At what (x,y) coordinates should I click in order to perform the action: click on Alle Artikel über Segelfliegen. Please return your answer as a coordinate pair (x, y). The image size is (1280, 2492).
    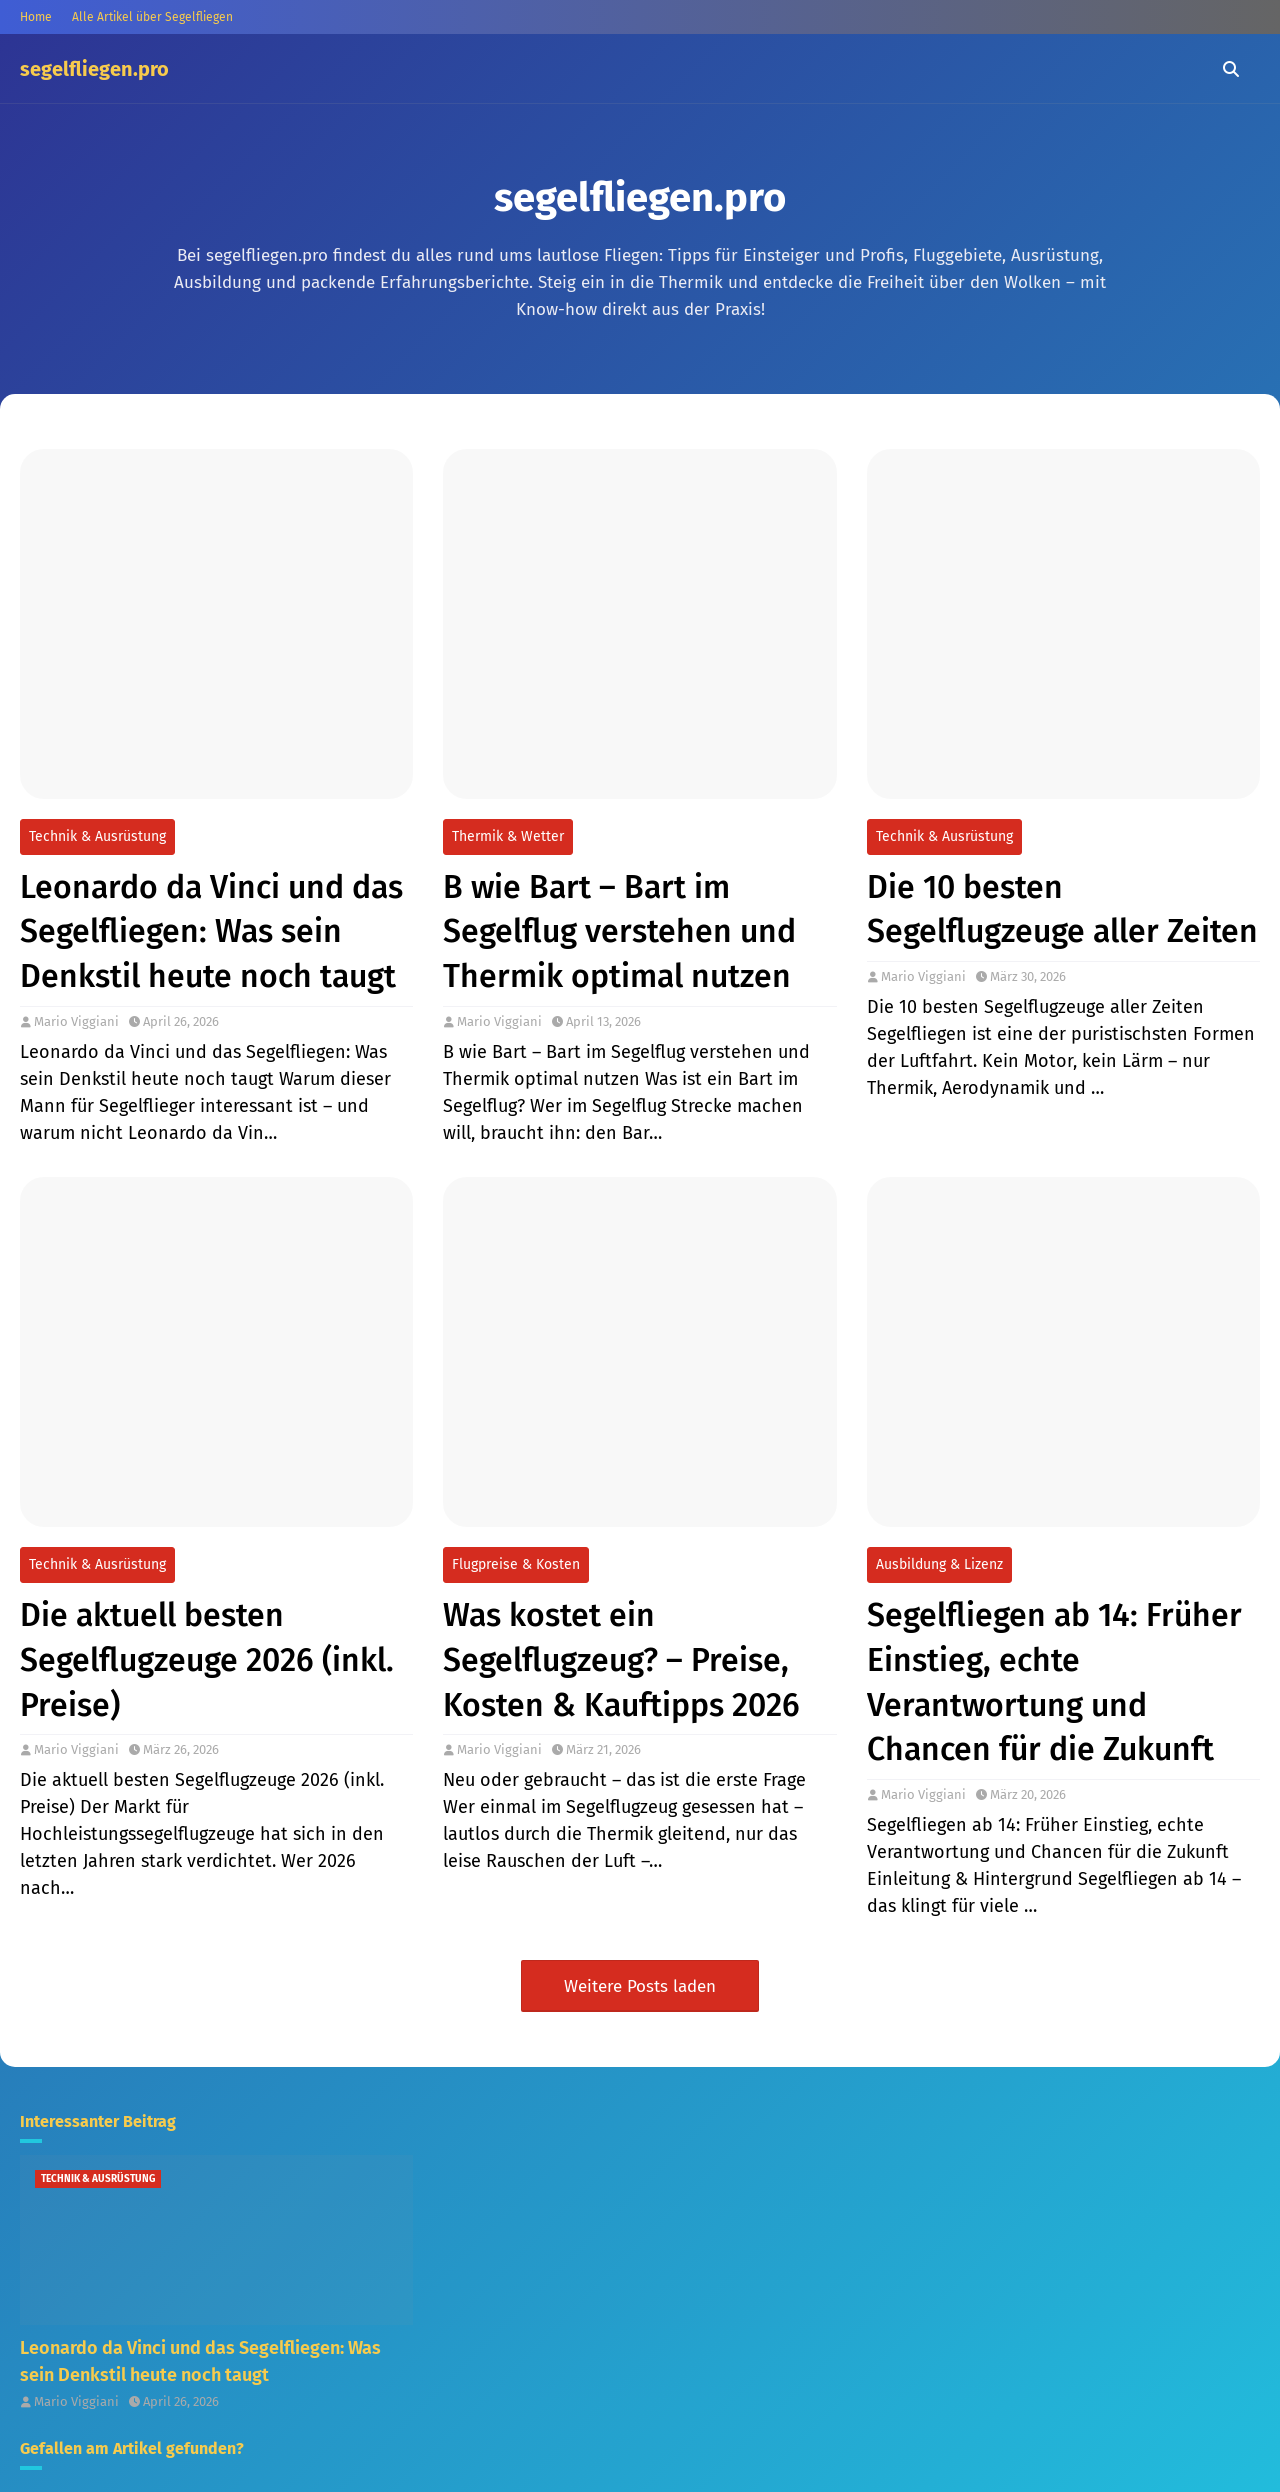
    Looking at the image, I should click on (152, 17).